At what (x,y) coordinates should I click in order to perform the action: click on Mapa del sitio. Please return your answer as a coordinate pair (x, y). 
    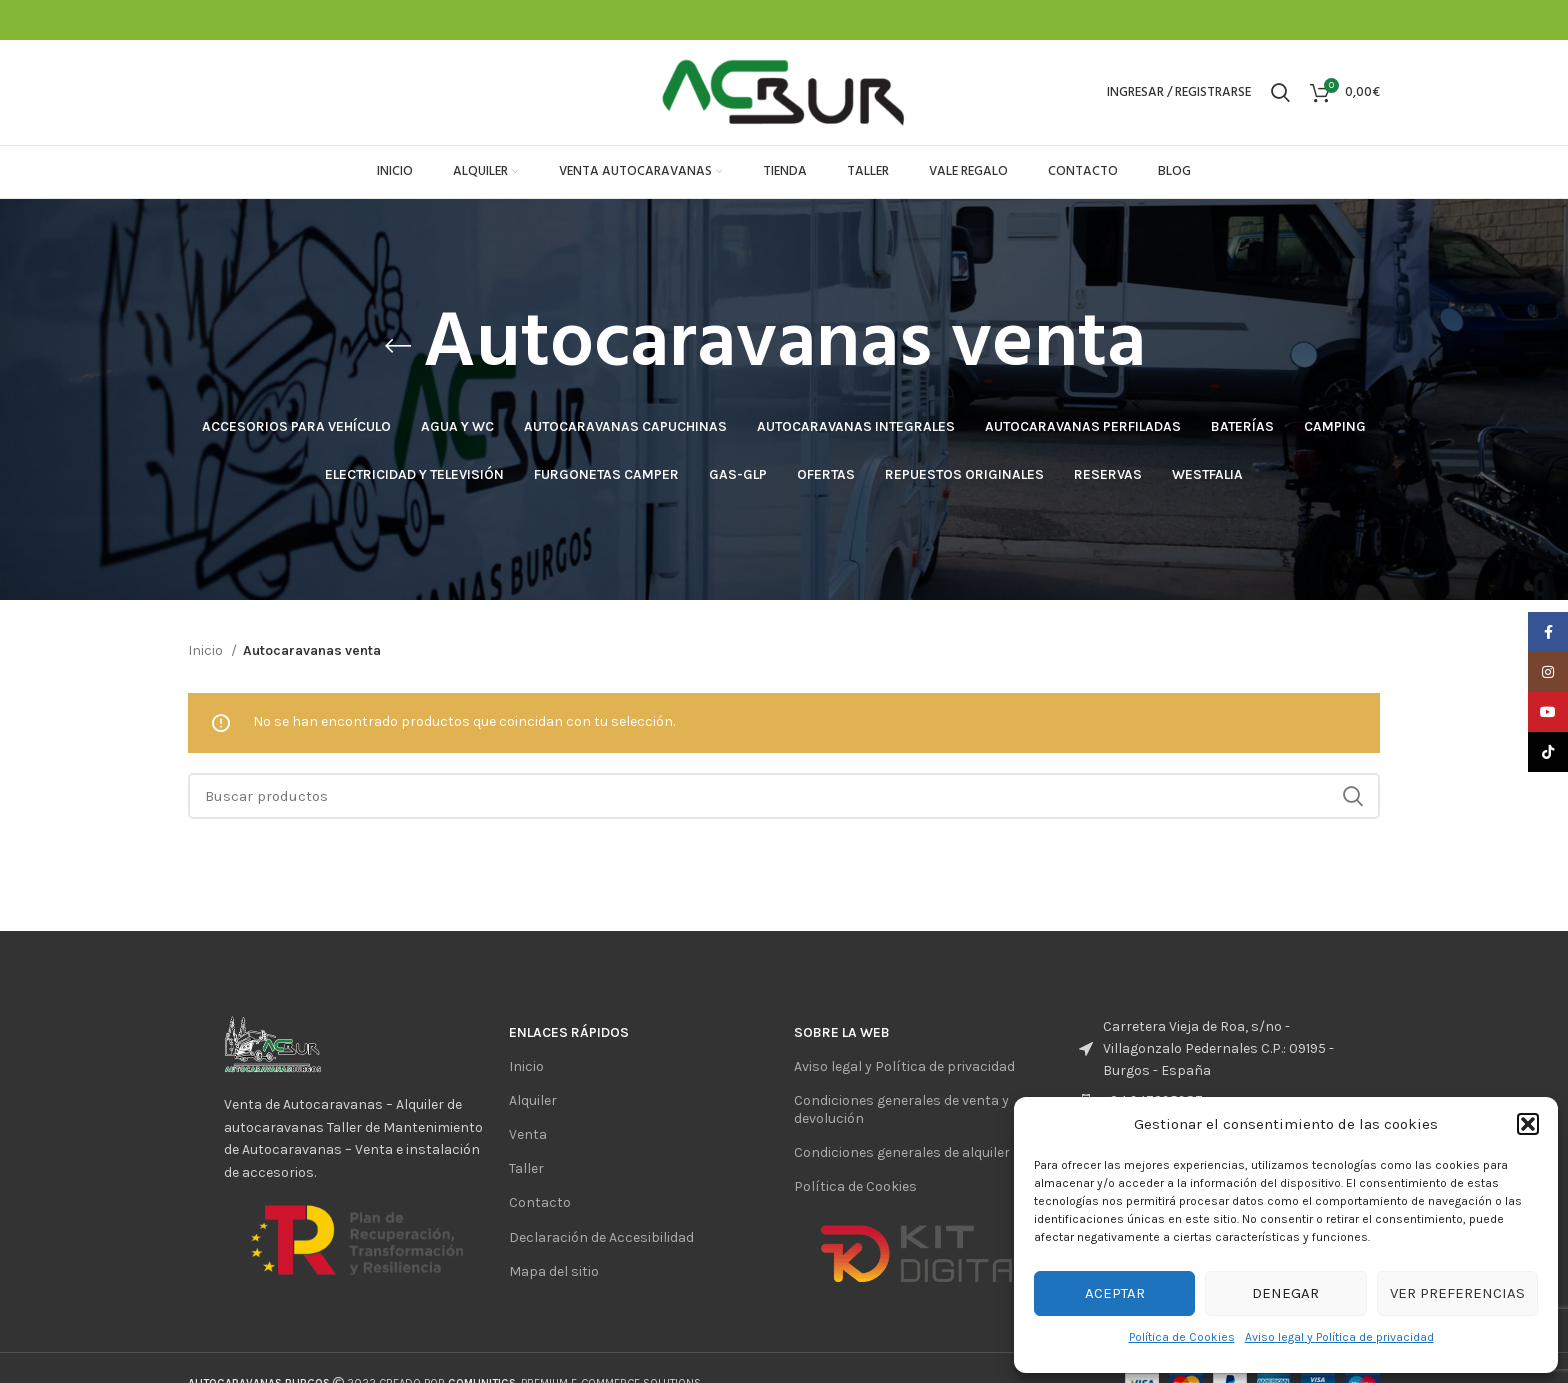
    Looking at the image, I should click on (554, 1271).